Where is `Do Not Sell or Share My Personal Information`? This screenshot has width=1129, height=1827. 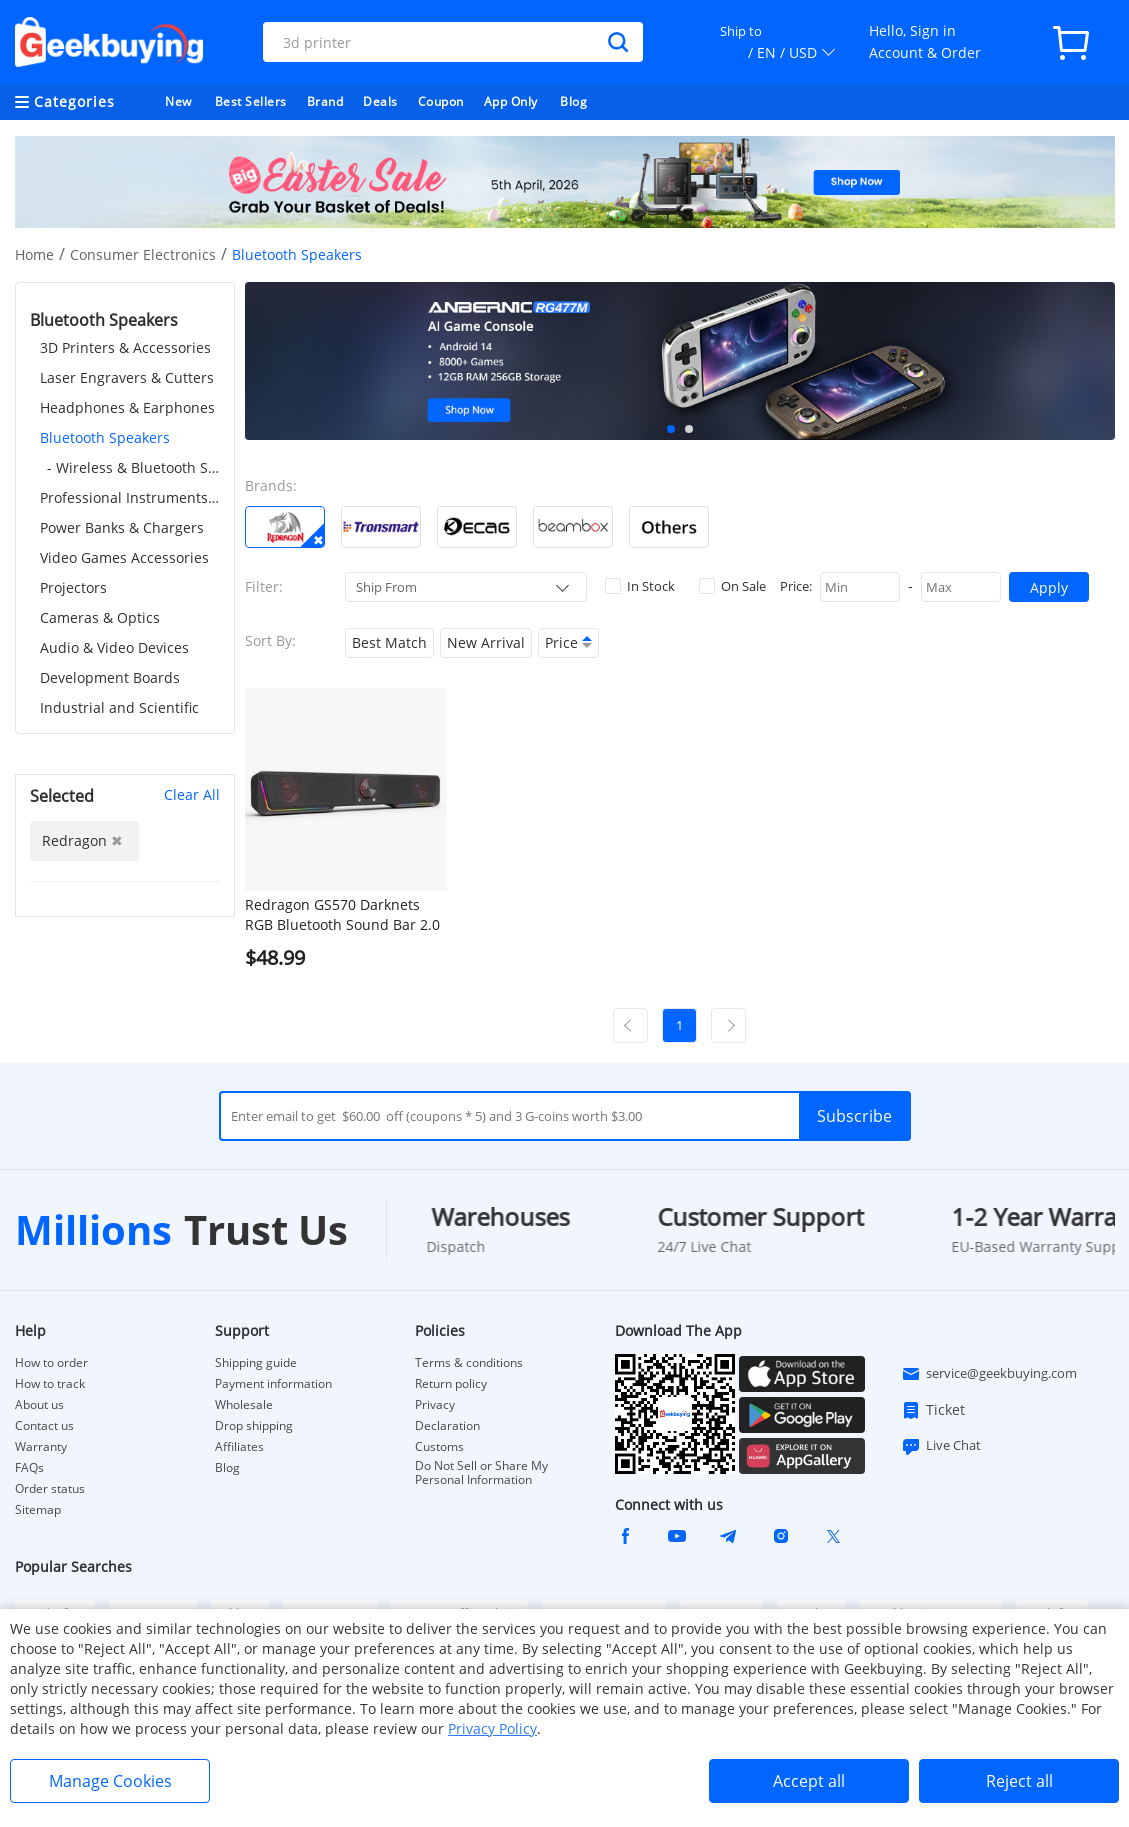 Do Not Sell or Share My Personal Information is located at coordinates (481, 1473).